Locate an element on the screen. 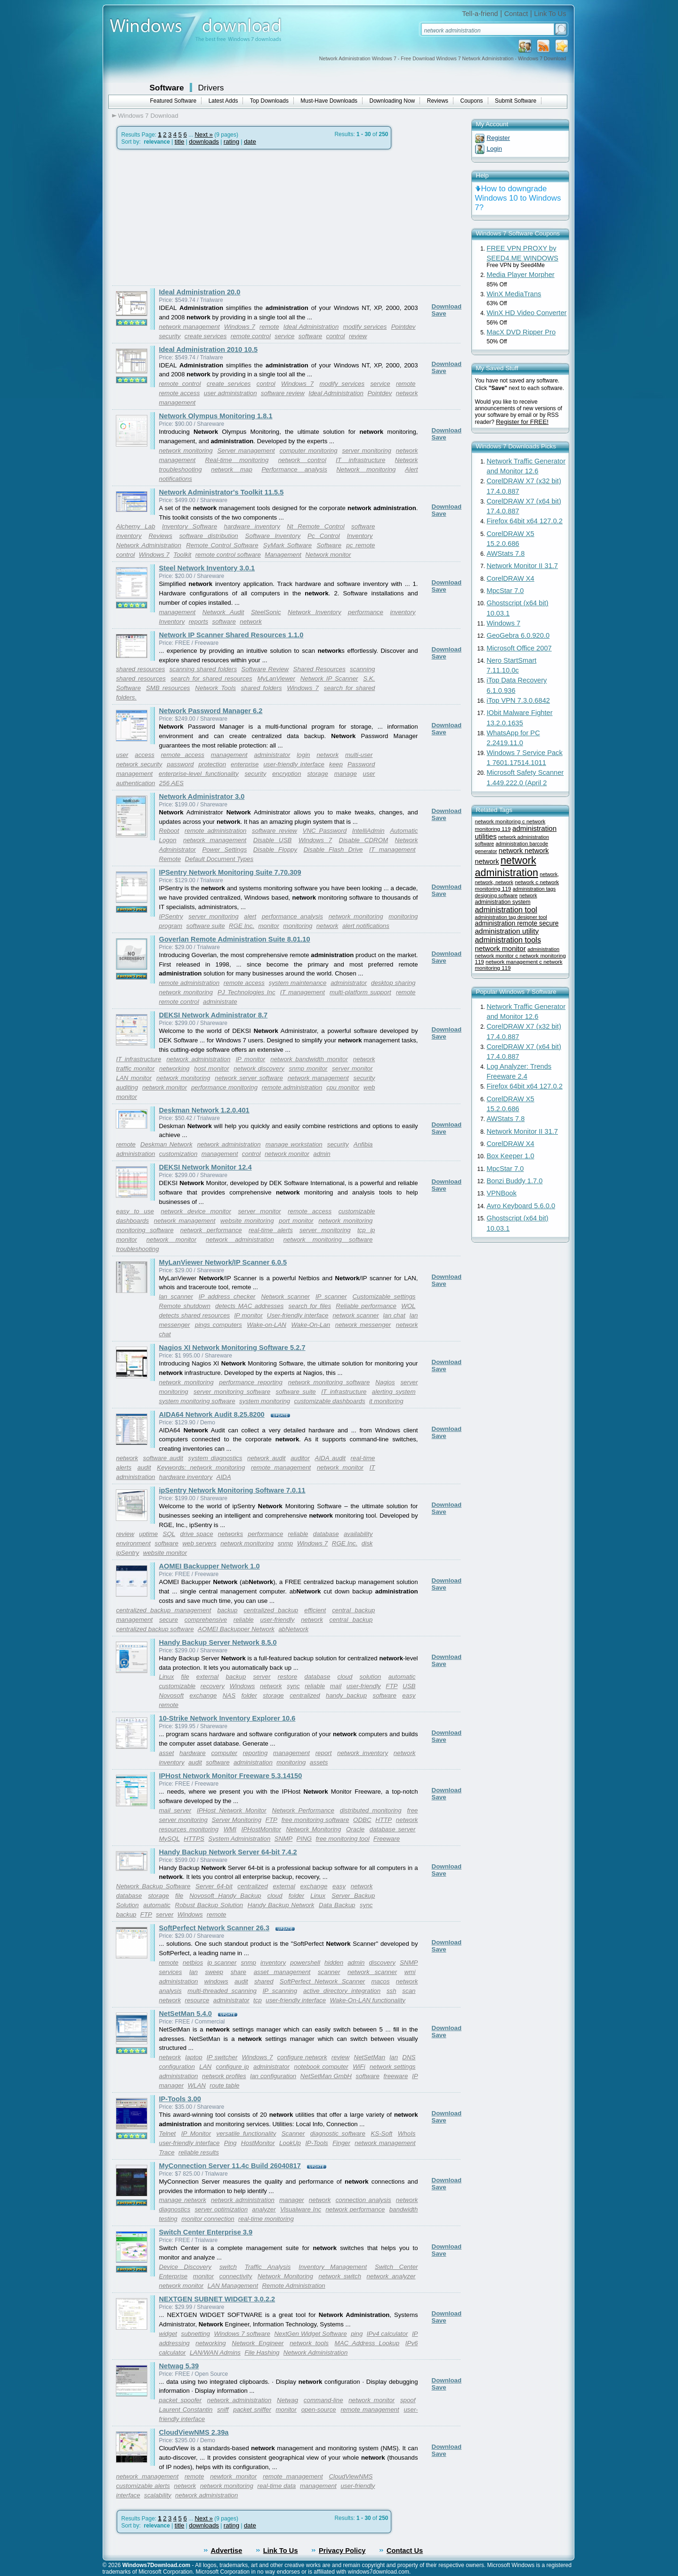  enterprise is located at coordinates (244, 764).